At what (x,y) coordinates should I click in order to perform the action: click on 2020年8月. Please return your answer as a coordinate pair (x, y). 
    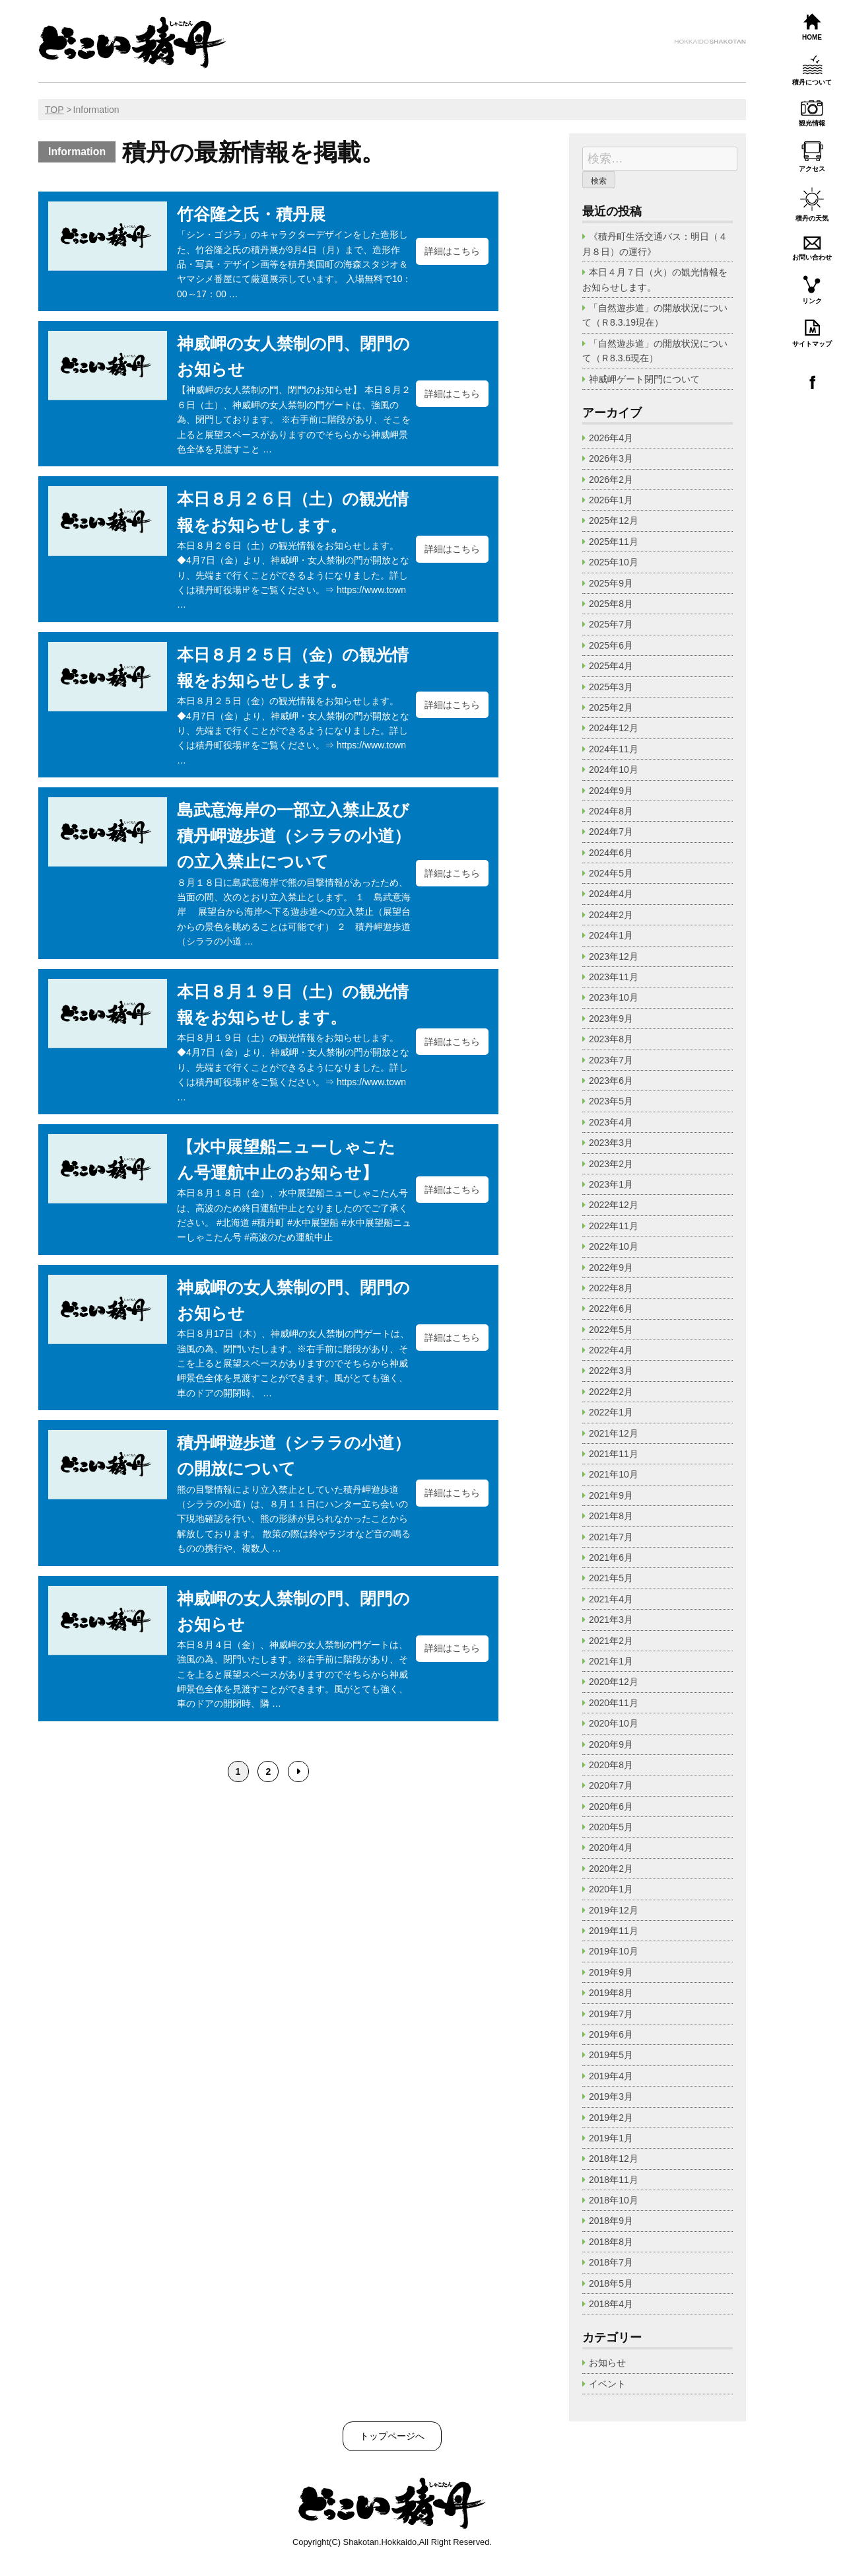
    Looking at the image, I should click on (611, 1765).